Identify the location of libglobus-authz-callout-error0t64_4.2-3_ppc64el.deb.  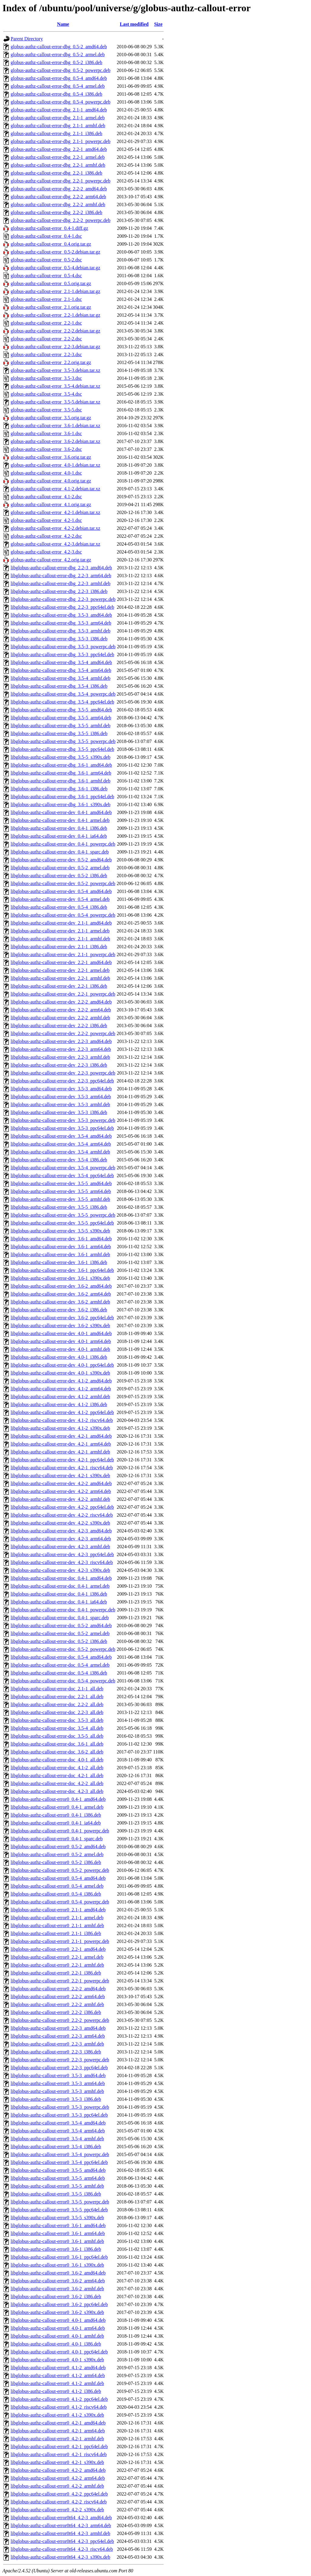
(62, 2541).